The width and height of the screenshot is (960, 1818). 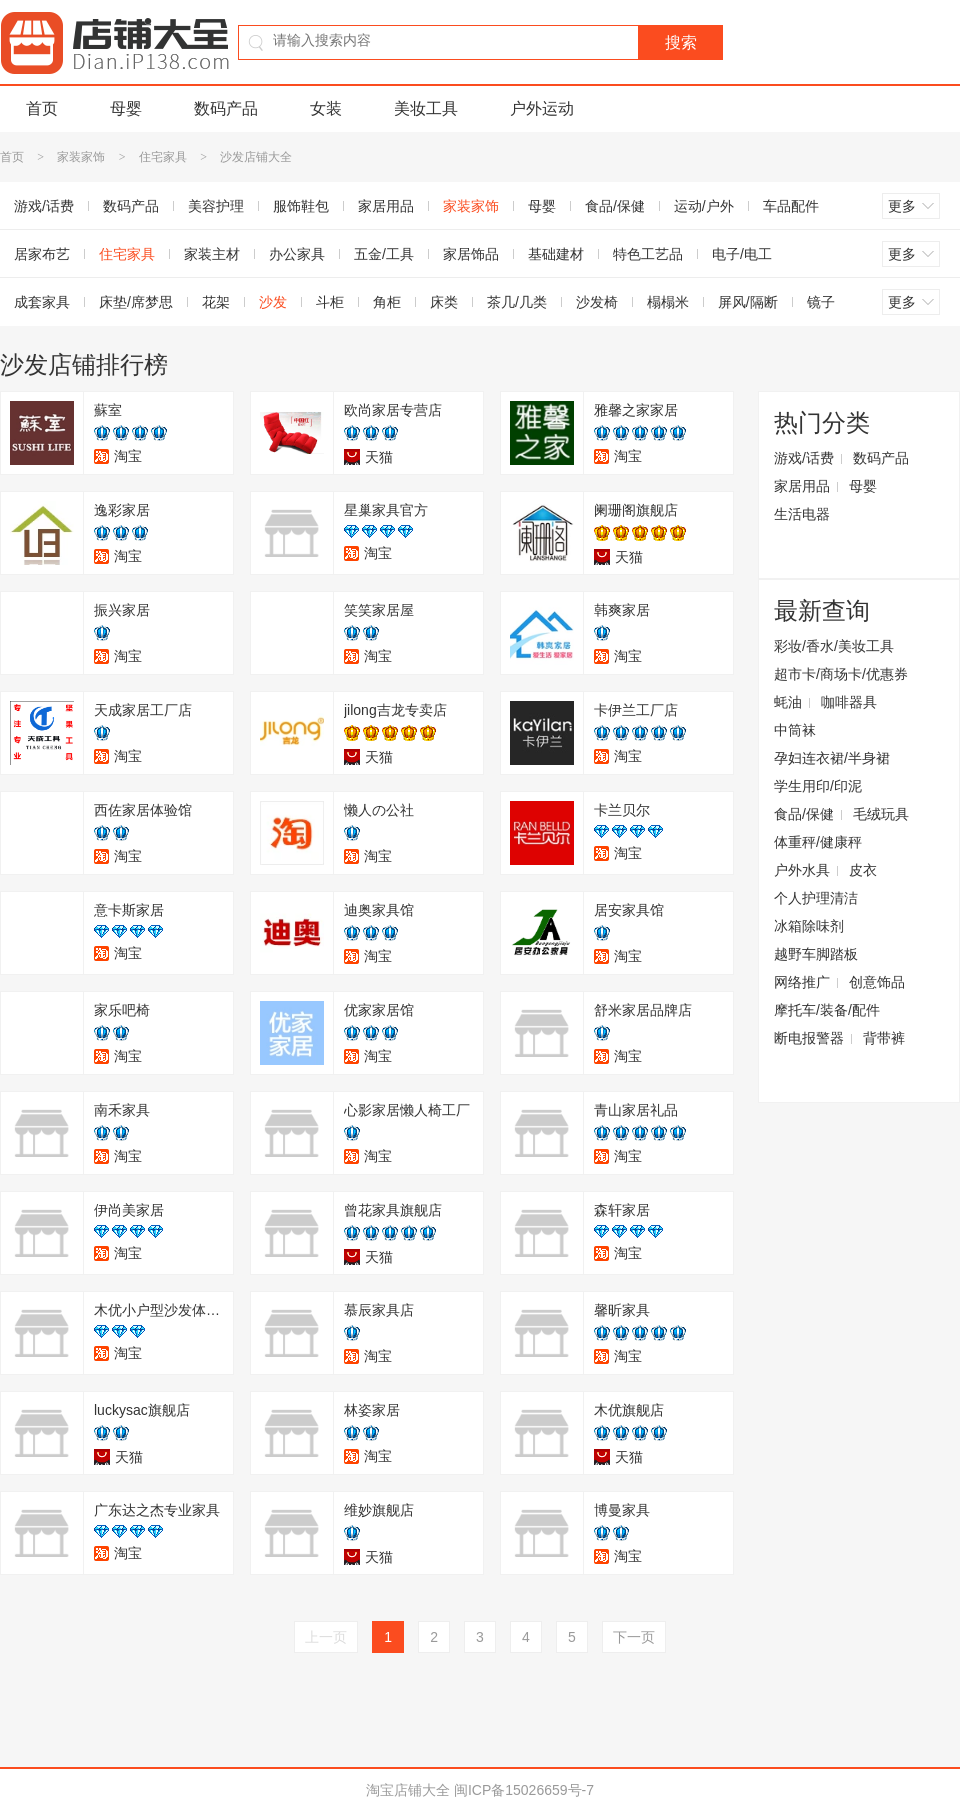 I want to click on 皮衣, so click(x=863, y=870).